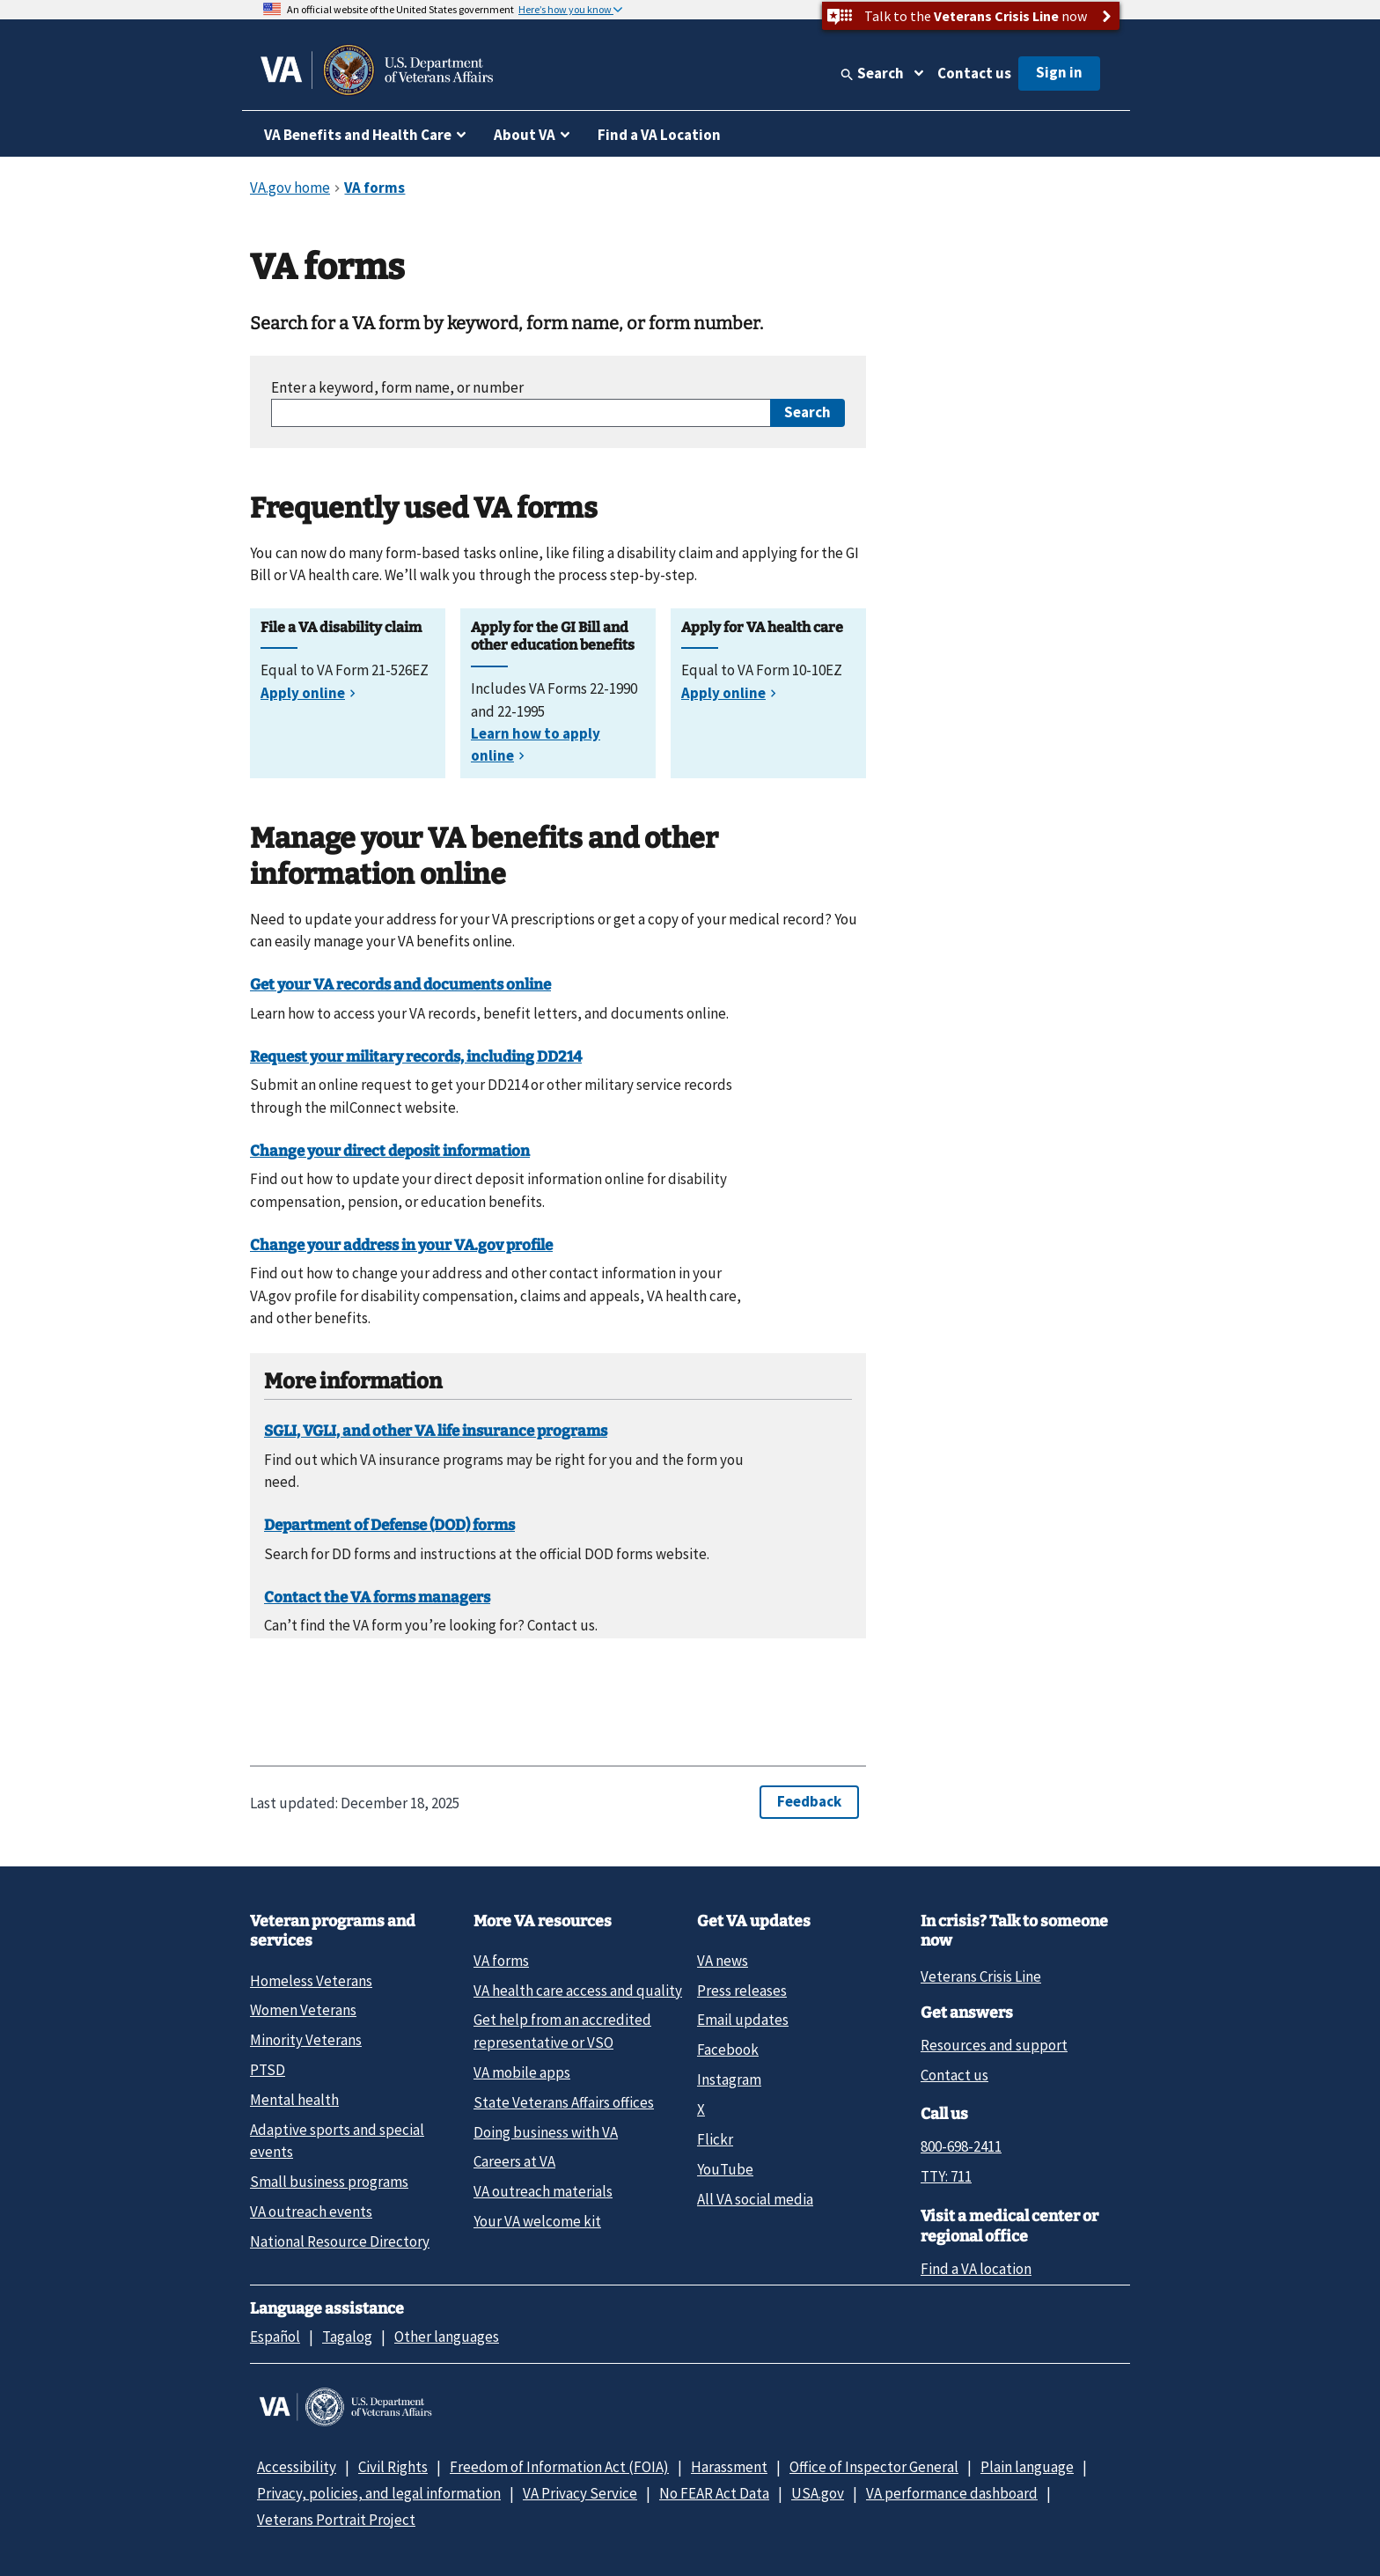  I want to click on VA news, so click(722, 1960).